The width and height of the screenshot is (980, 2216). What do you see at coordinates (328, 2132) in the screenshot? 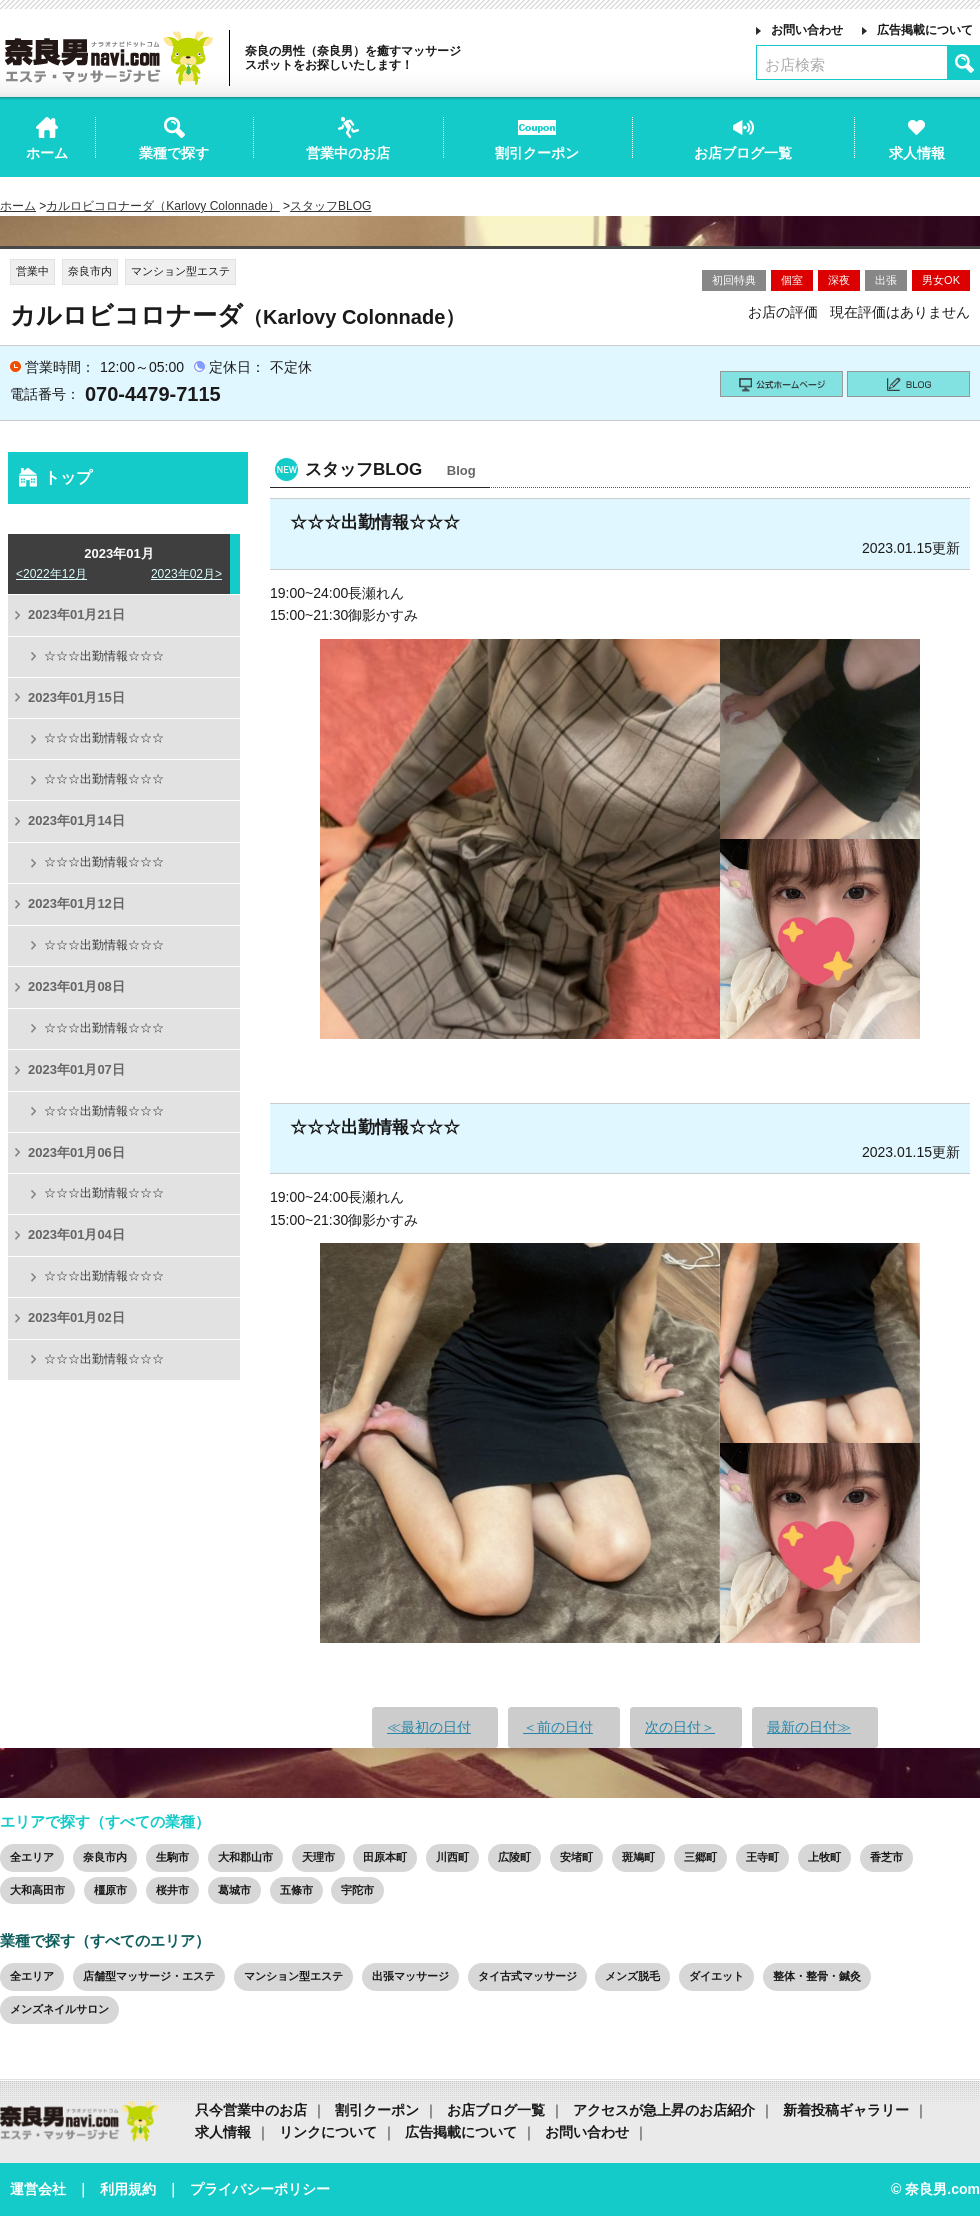
I see `リンクについて` at bounding box center [328, 2132].